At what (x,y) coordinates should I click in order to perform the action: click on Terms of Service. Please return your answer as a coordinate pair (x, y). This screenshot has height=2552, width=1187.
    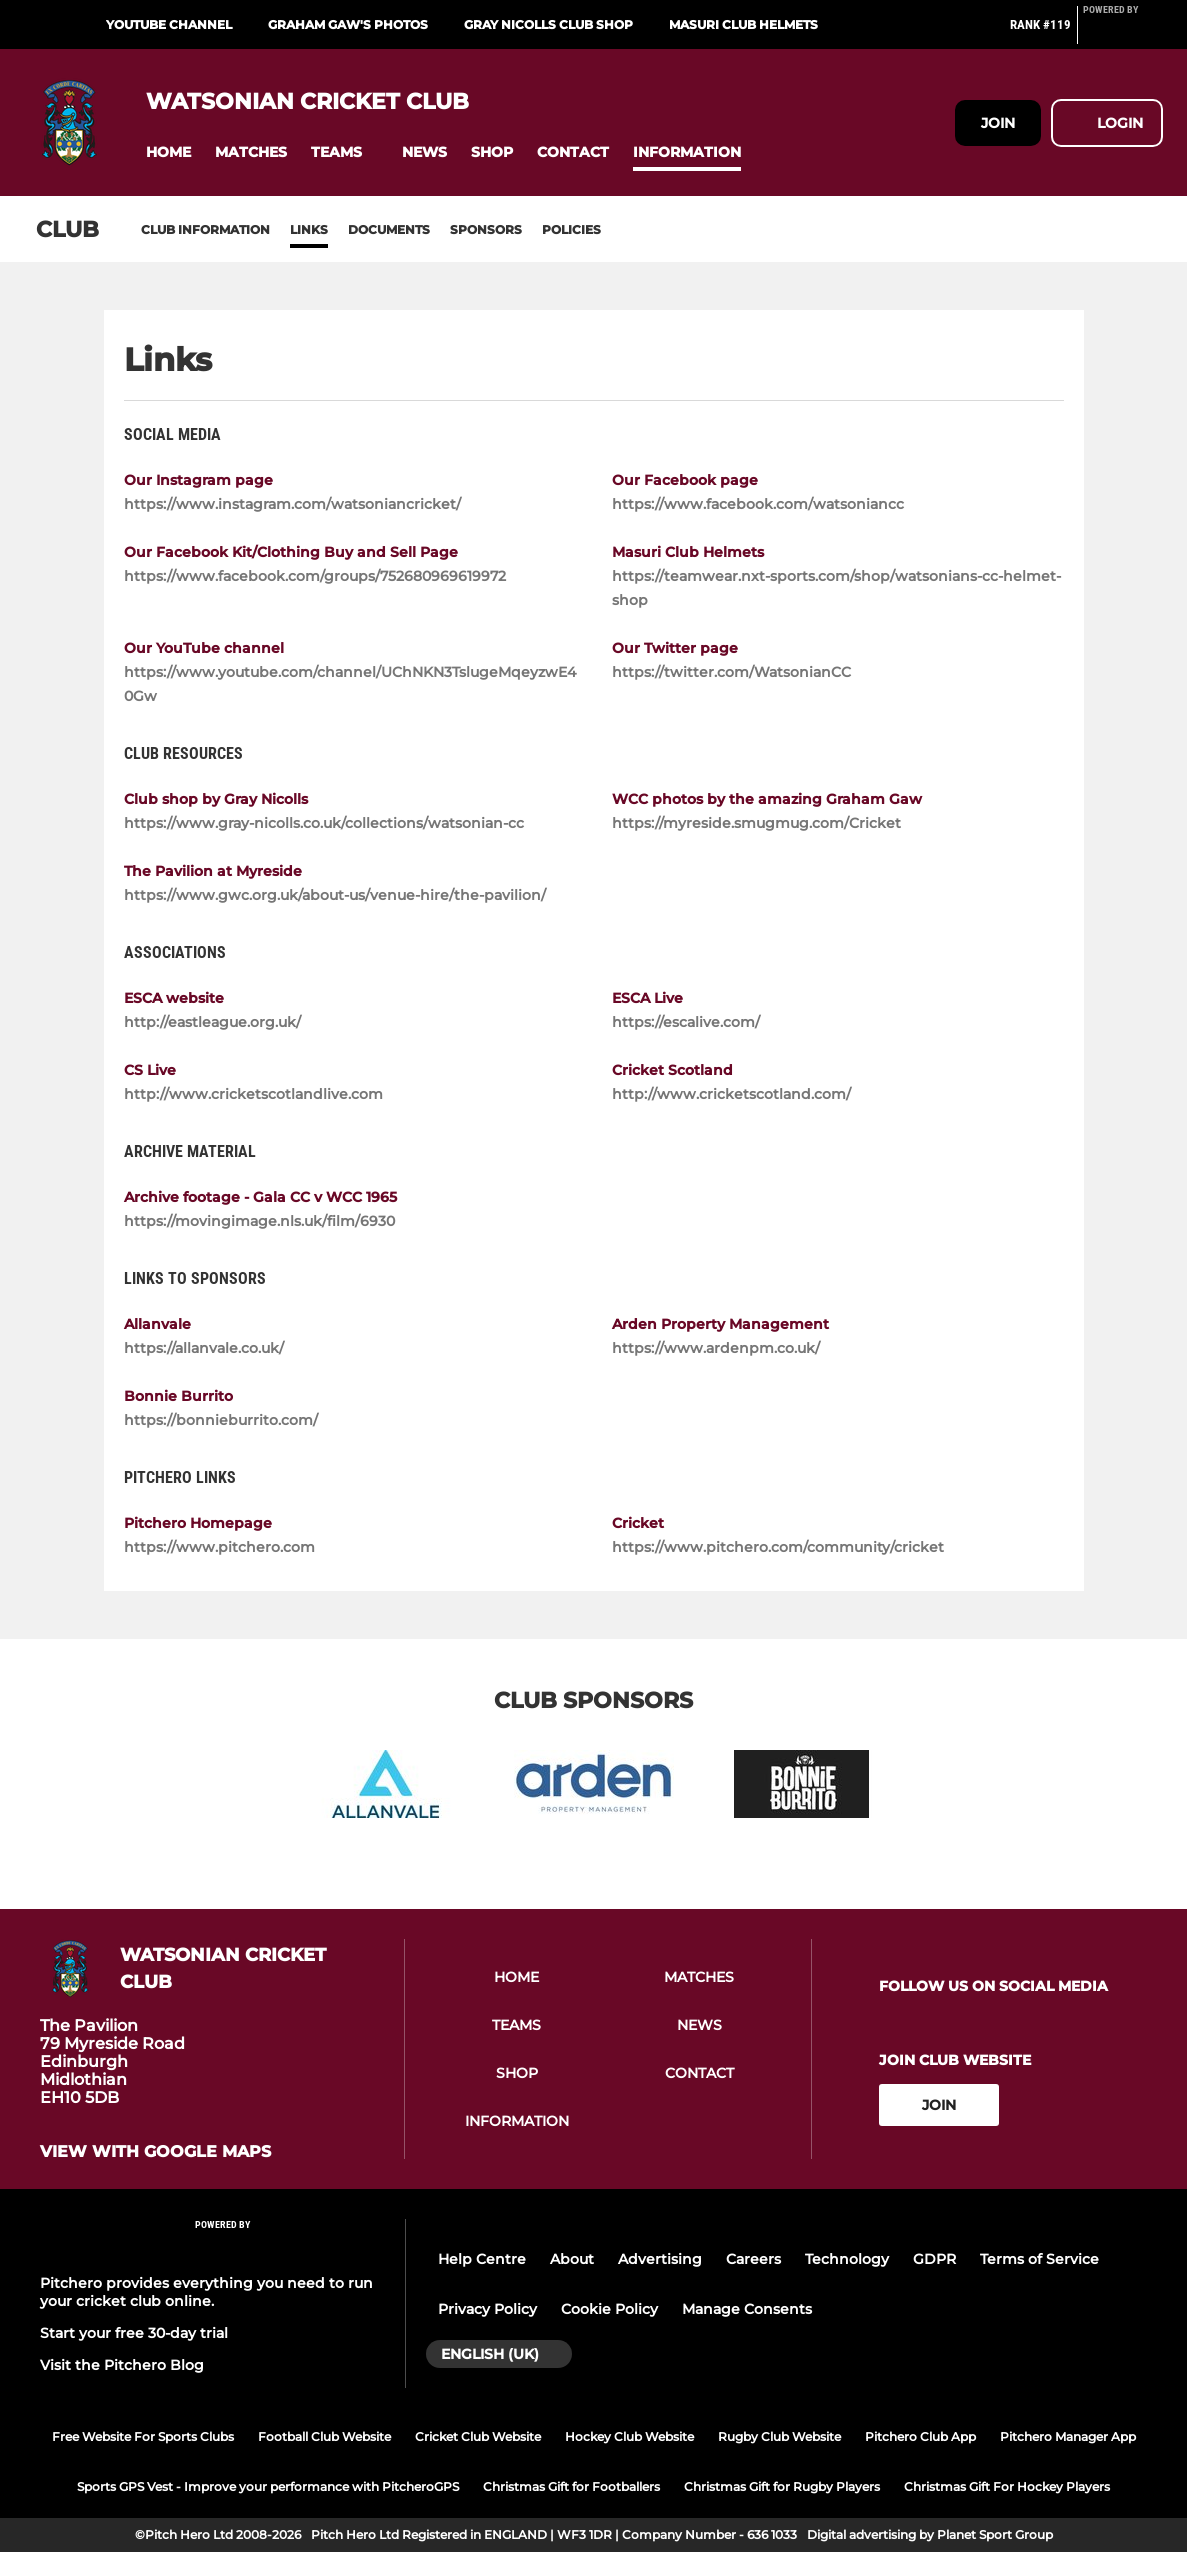
    Looking at the image, I should click on (1039, 2259).